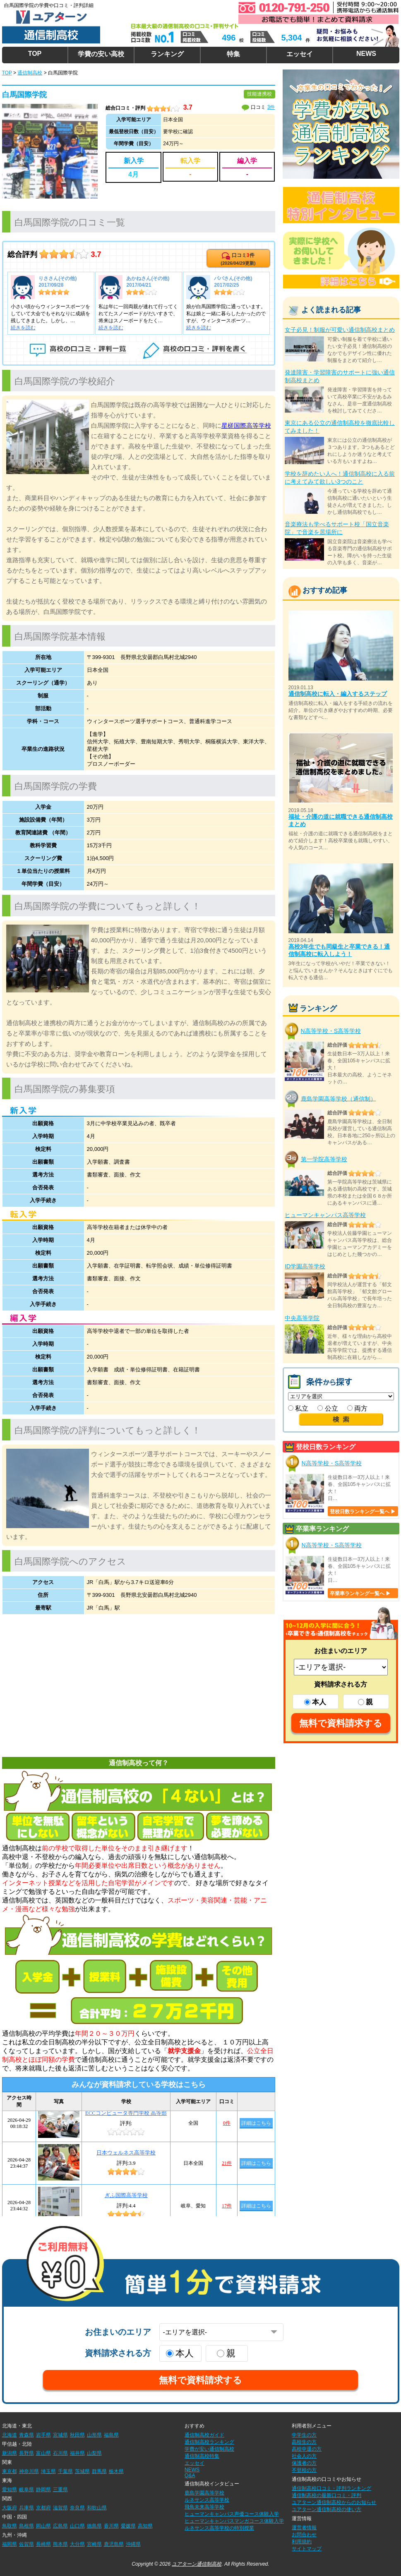 The image size is (401, 2576). Describe the element at coordinates (77, 2526) in the screenshot. I see `山口県` at that location.